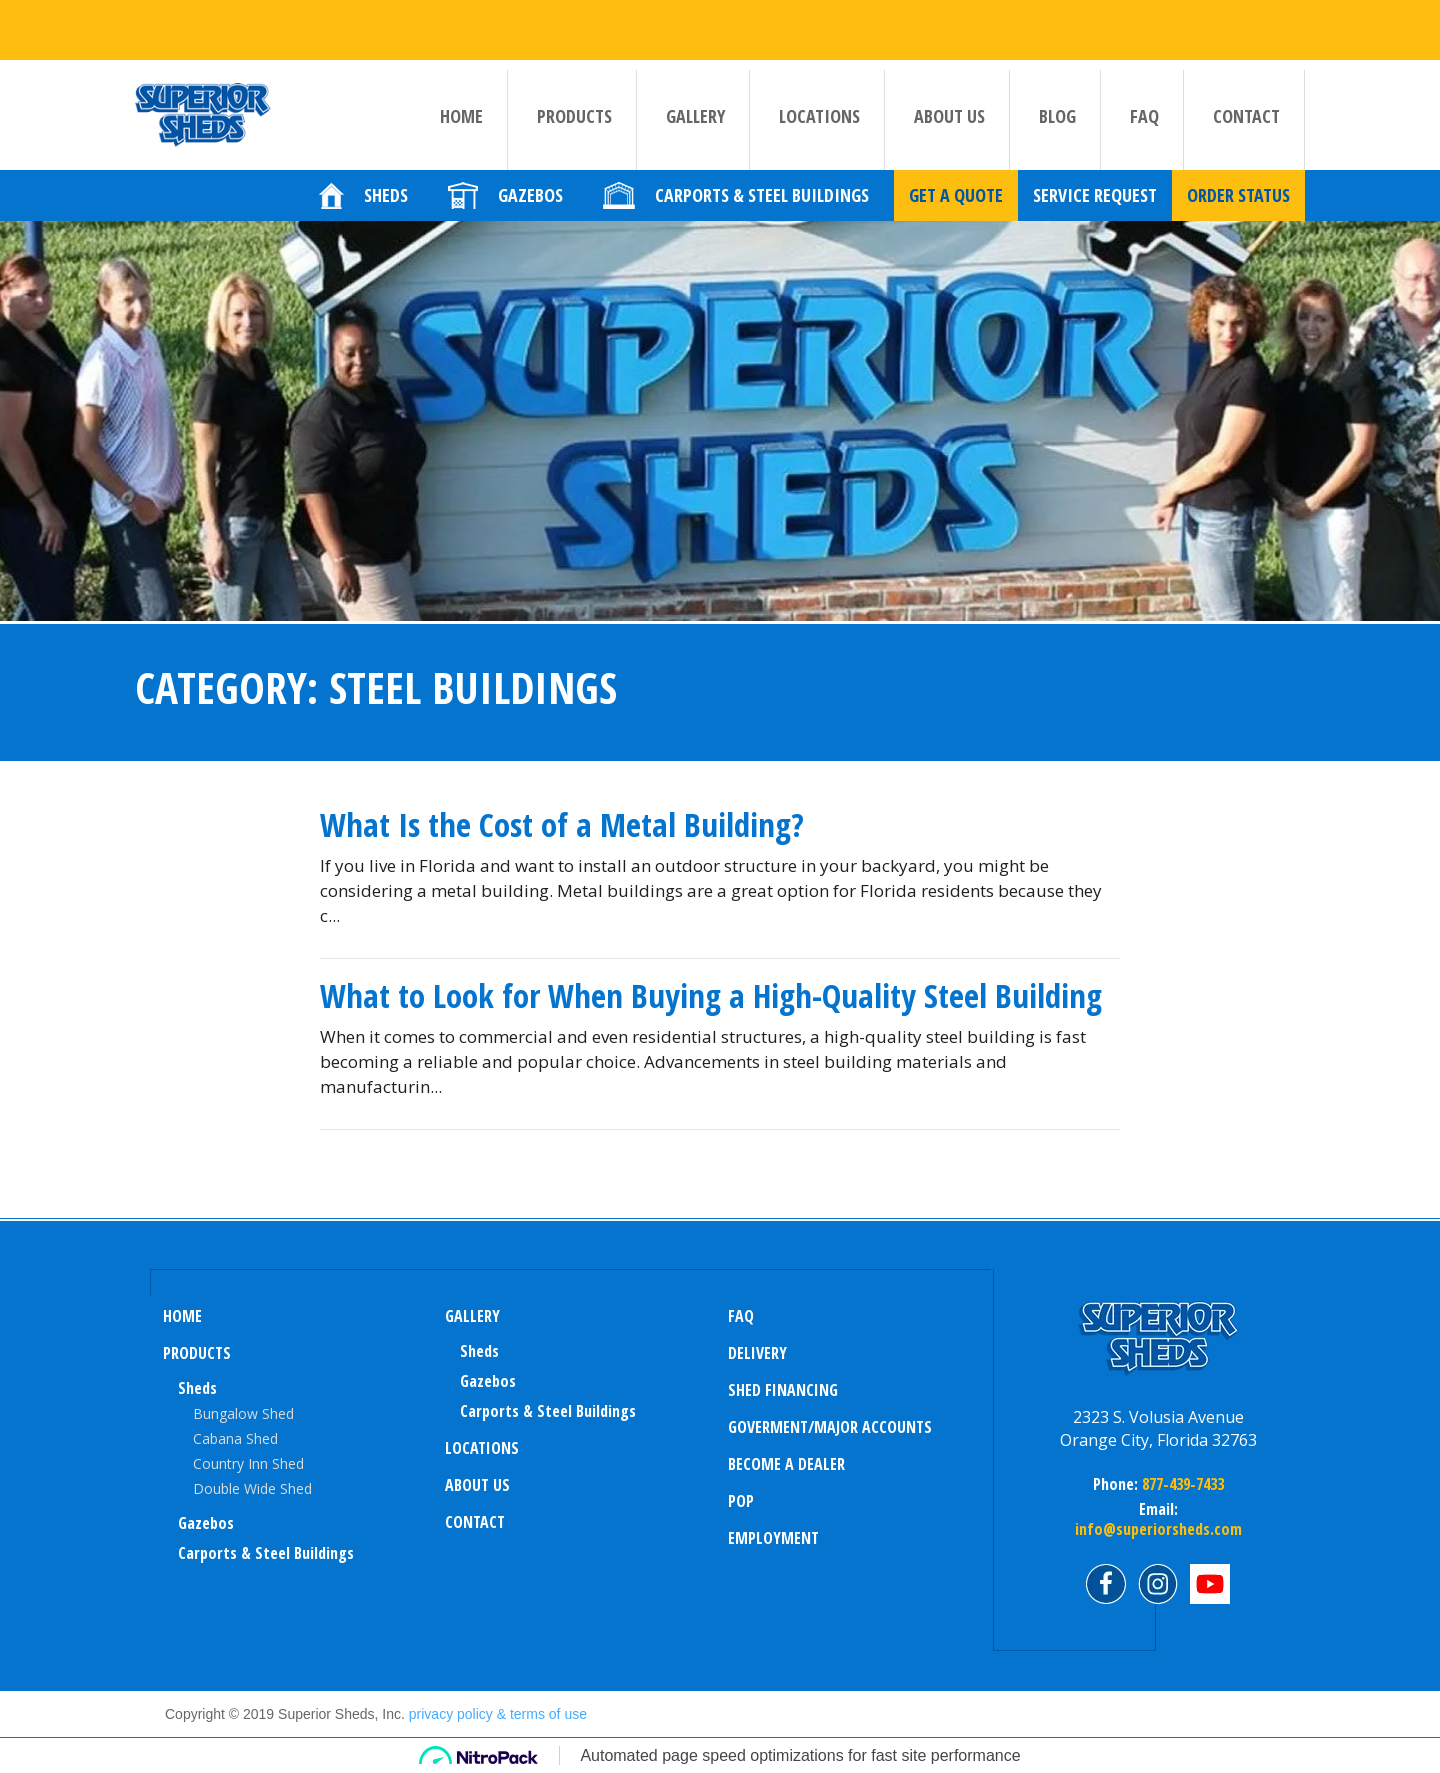 Image resolution: width=1440 pixels, height=1773 pixels. Describe the element at coordinates (252, 1488) in the screenshot. I see `Double Wide Shed` at that location.